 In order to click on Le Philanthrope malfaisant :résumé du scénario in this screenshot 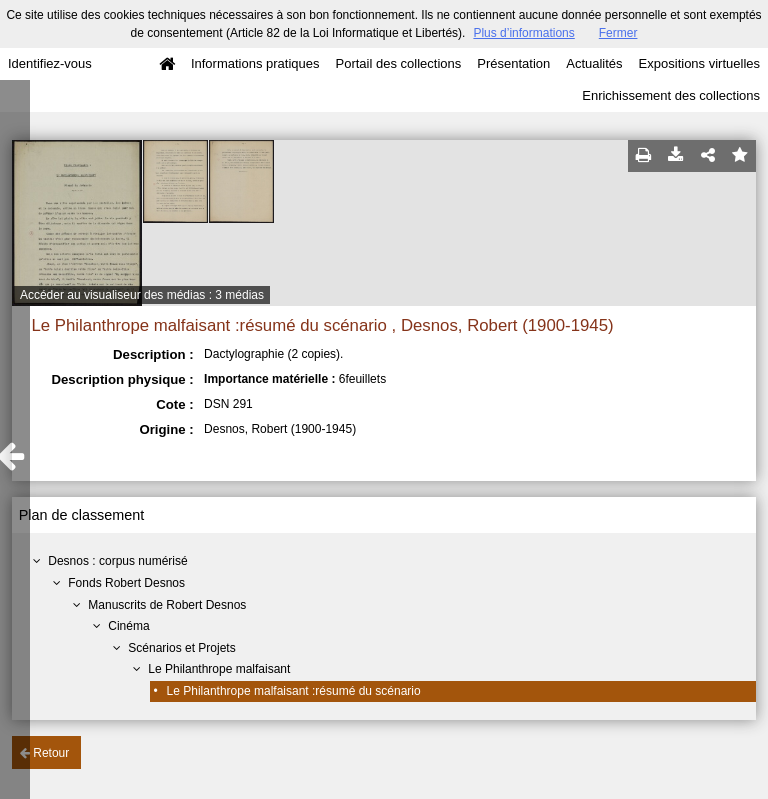, I will do `click(294, 691)`.